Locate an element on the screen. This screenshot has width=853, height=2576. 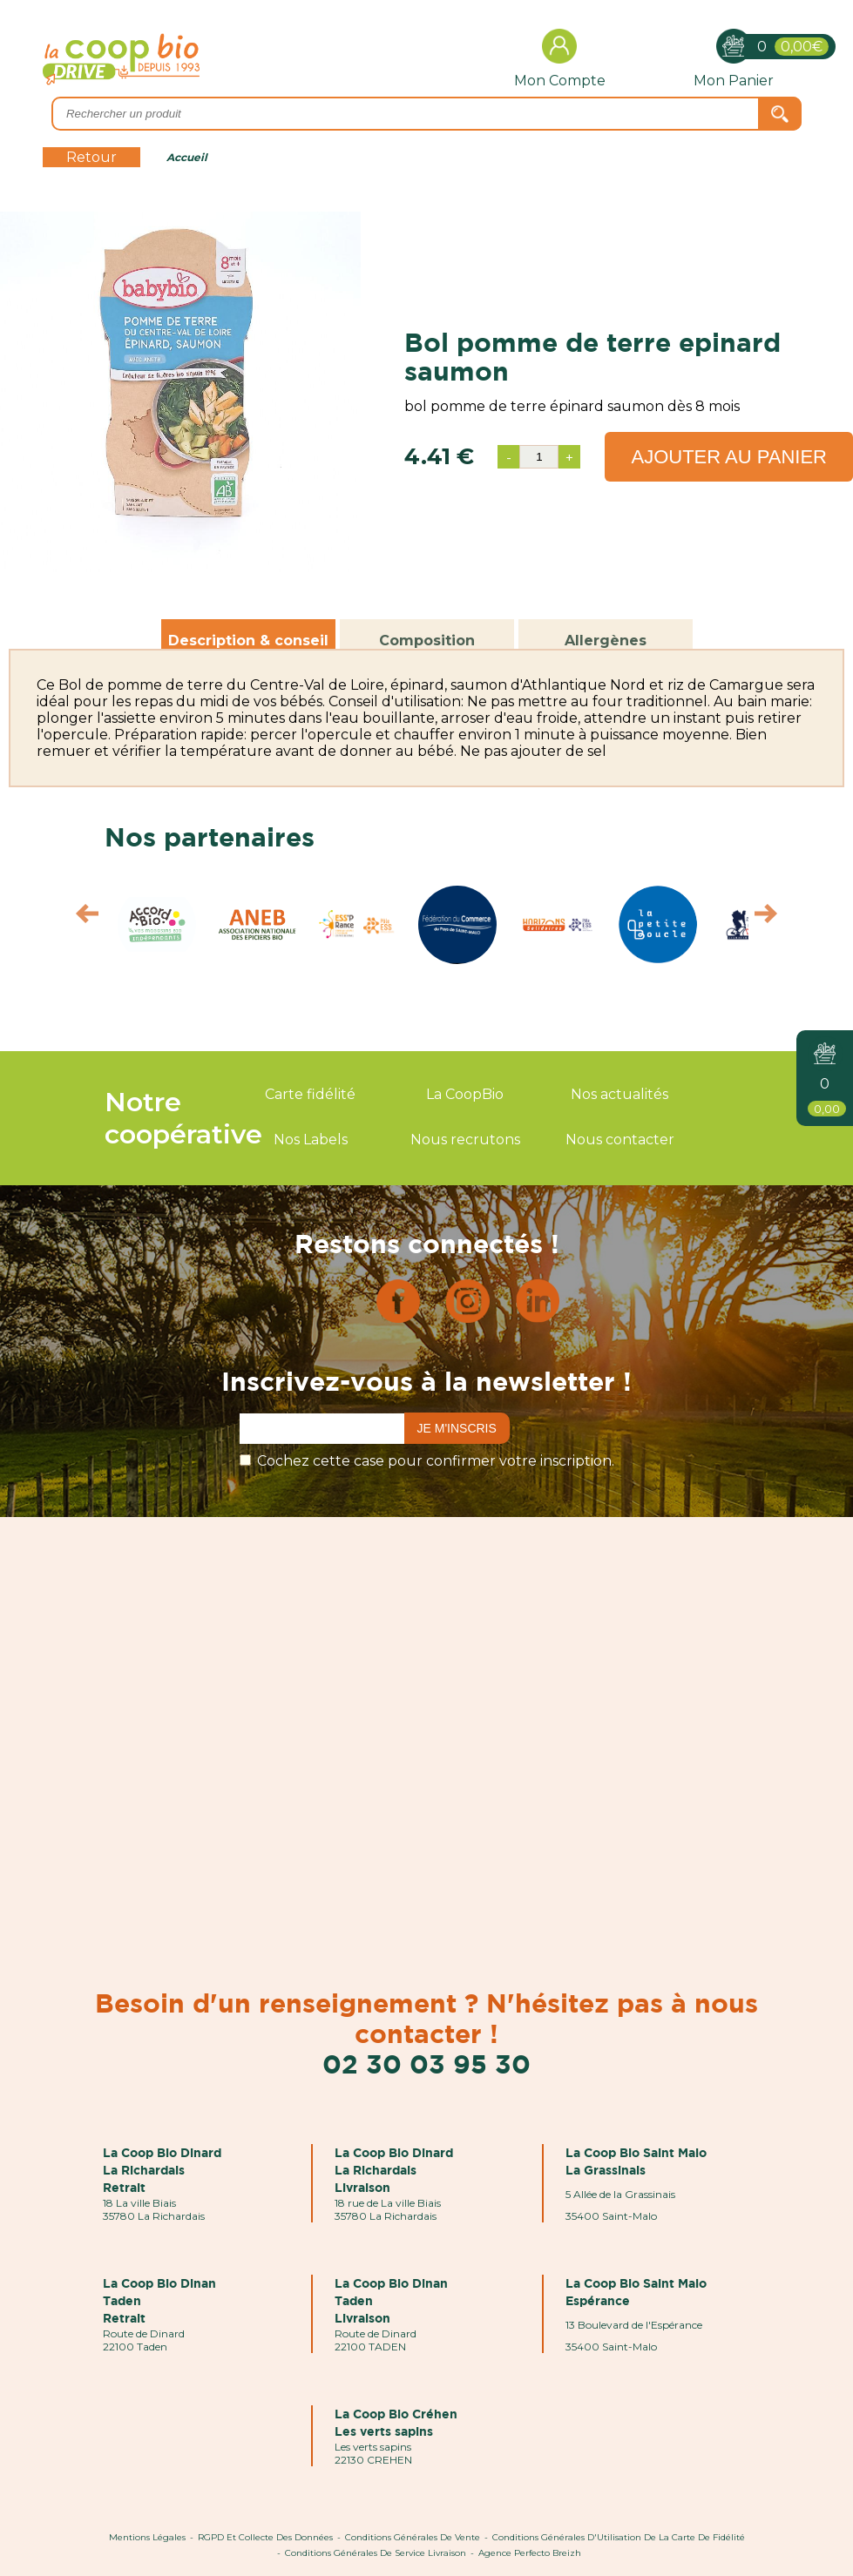
Agence Perfecto Breizh is located at coordinates (529, 2553).